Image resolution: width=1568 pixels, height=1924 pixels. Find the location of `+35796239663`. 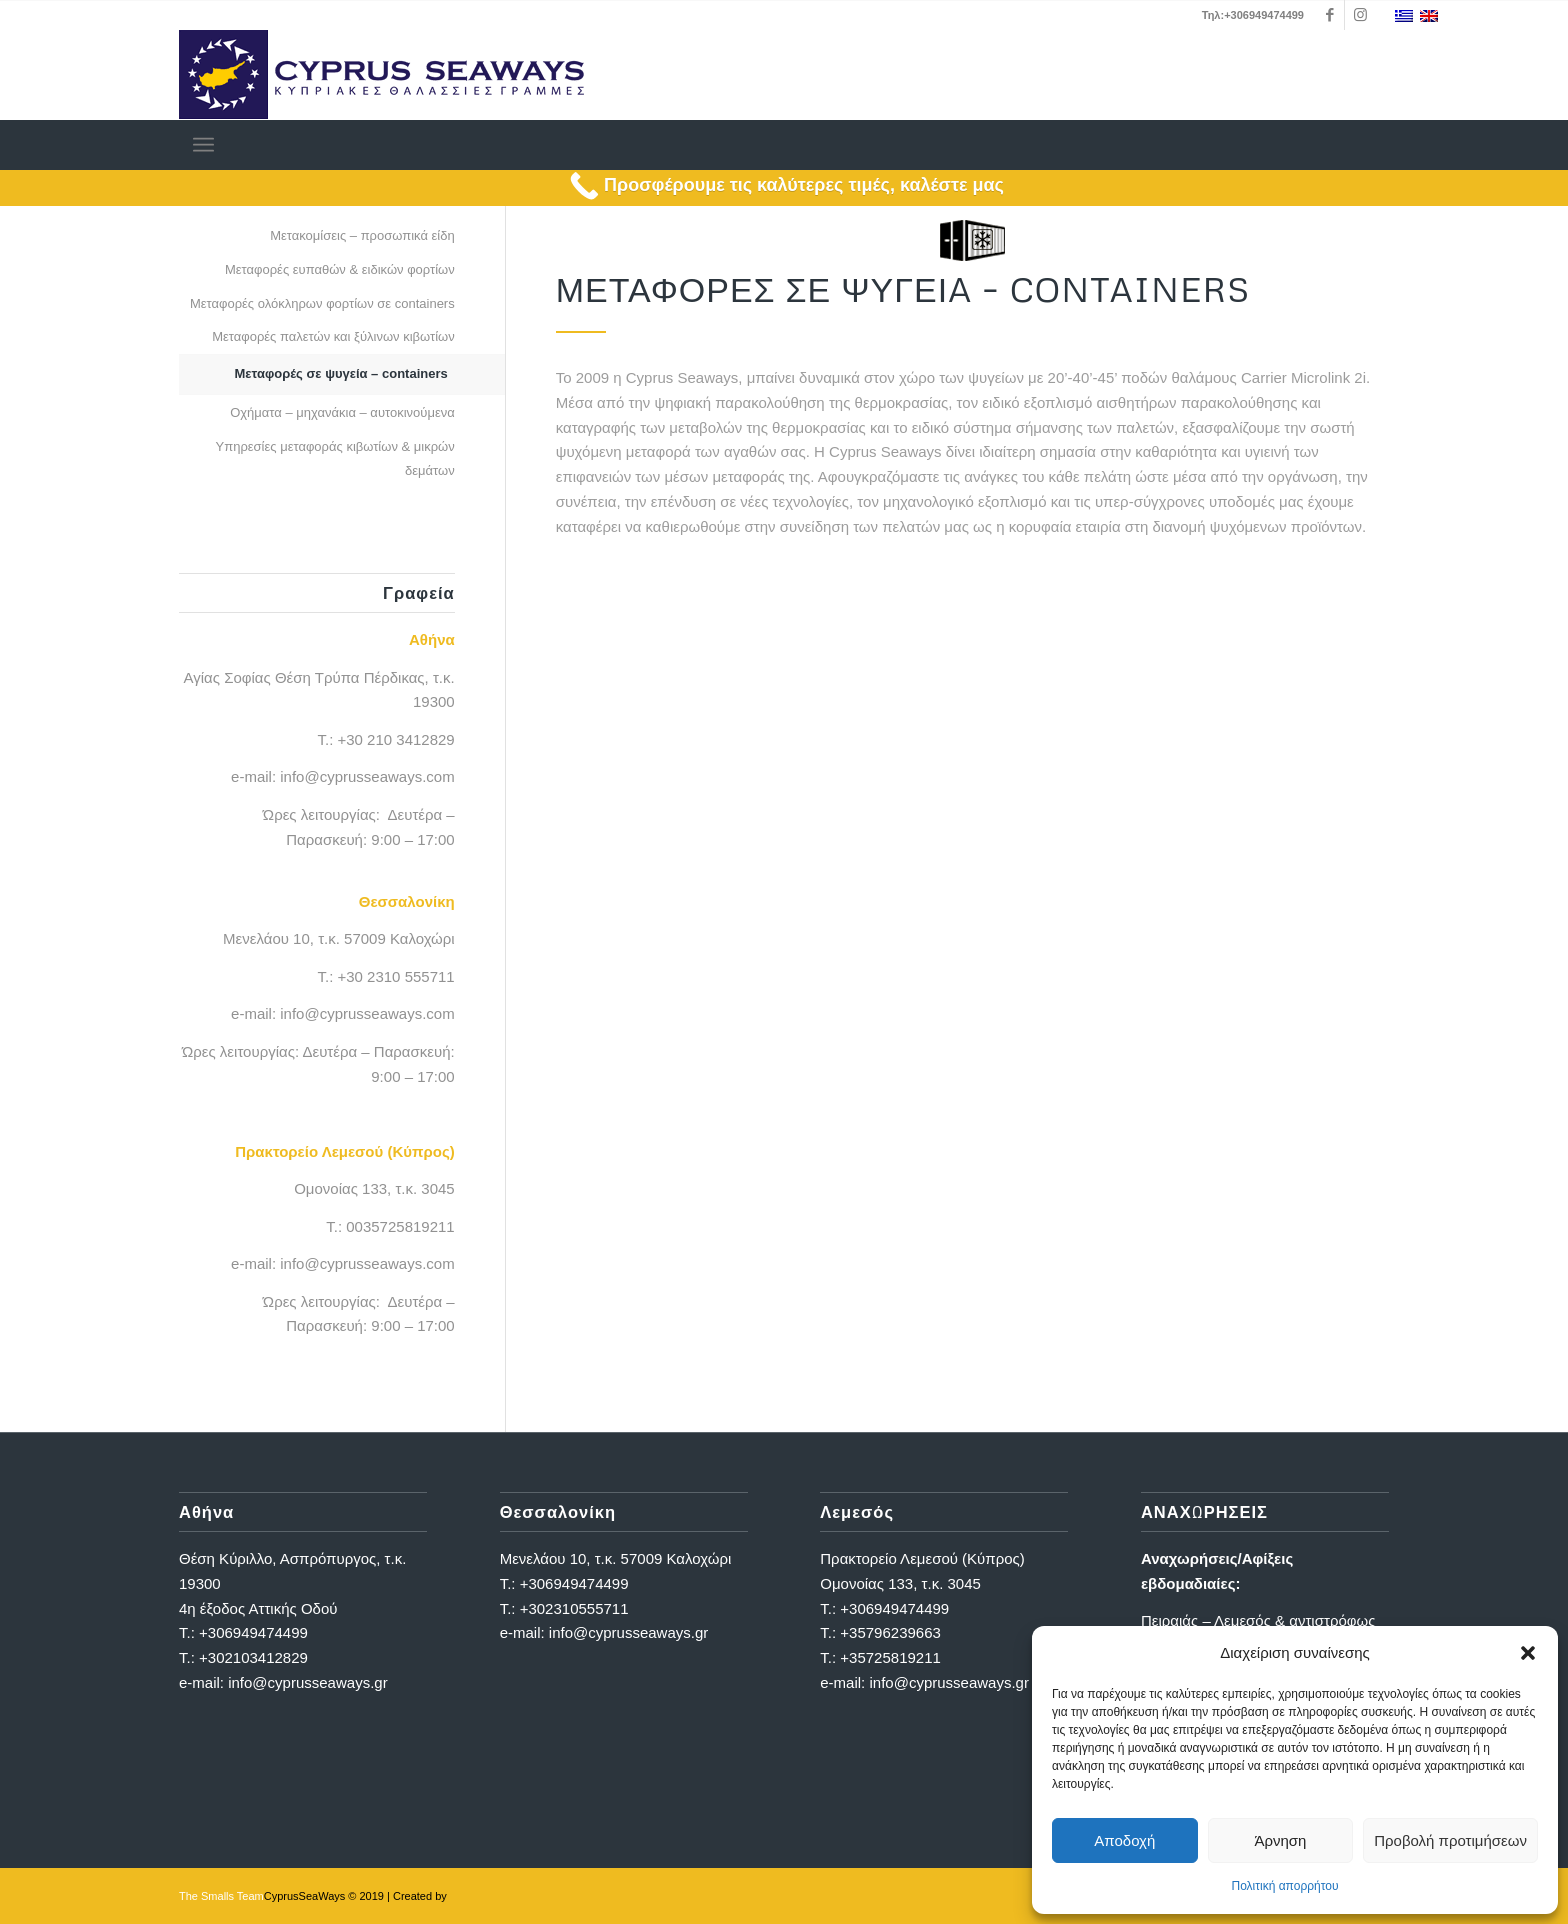

+35796239663 is located at coordinates (890, 1632).